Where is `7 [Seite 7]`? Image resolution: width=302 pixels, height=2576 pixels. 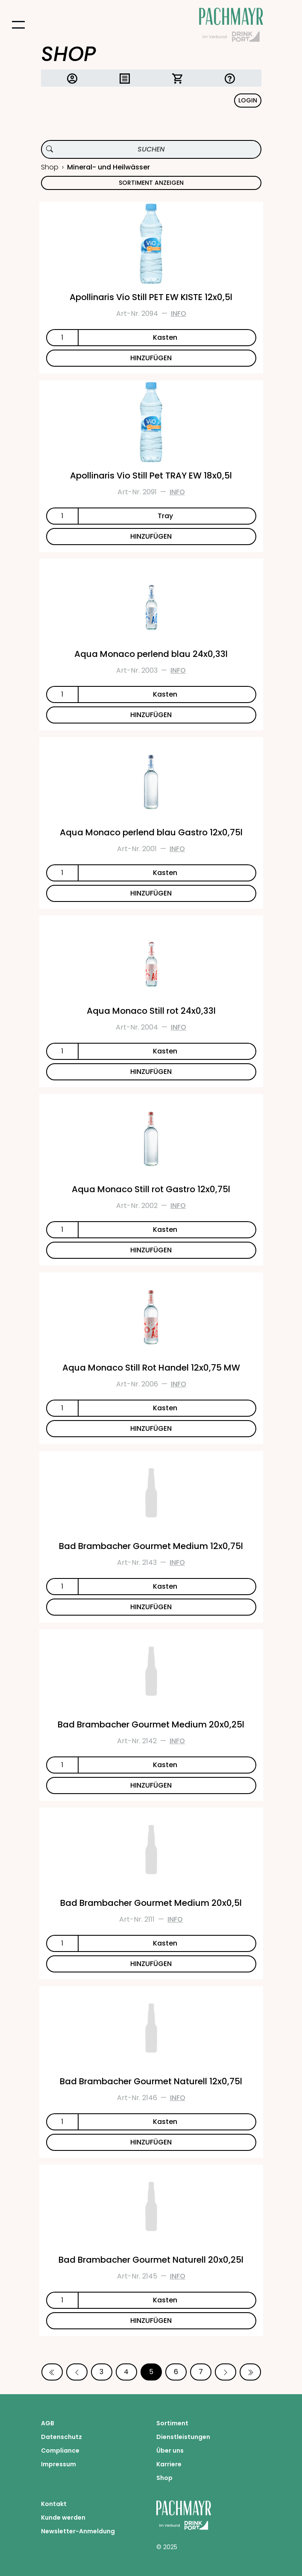
7 [Seite 7] is located at coordinates (201, 2372).